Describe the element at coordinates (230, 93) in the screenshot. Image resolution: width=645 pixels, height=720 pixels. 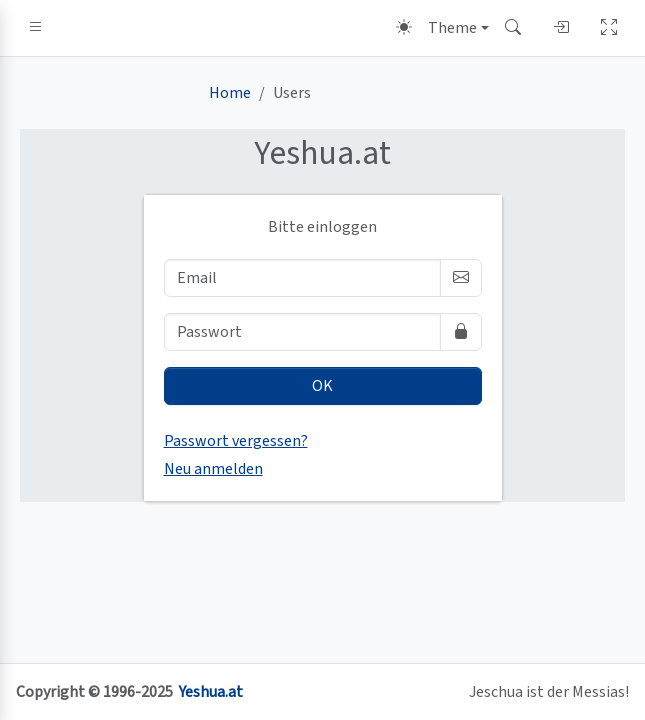
I see `Home` at that location.